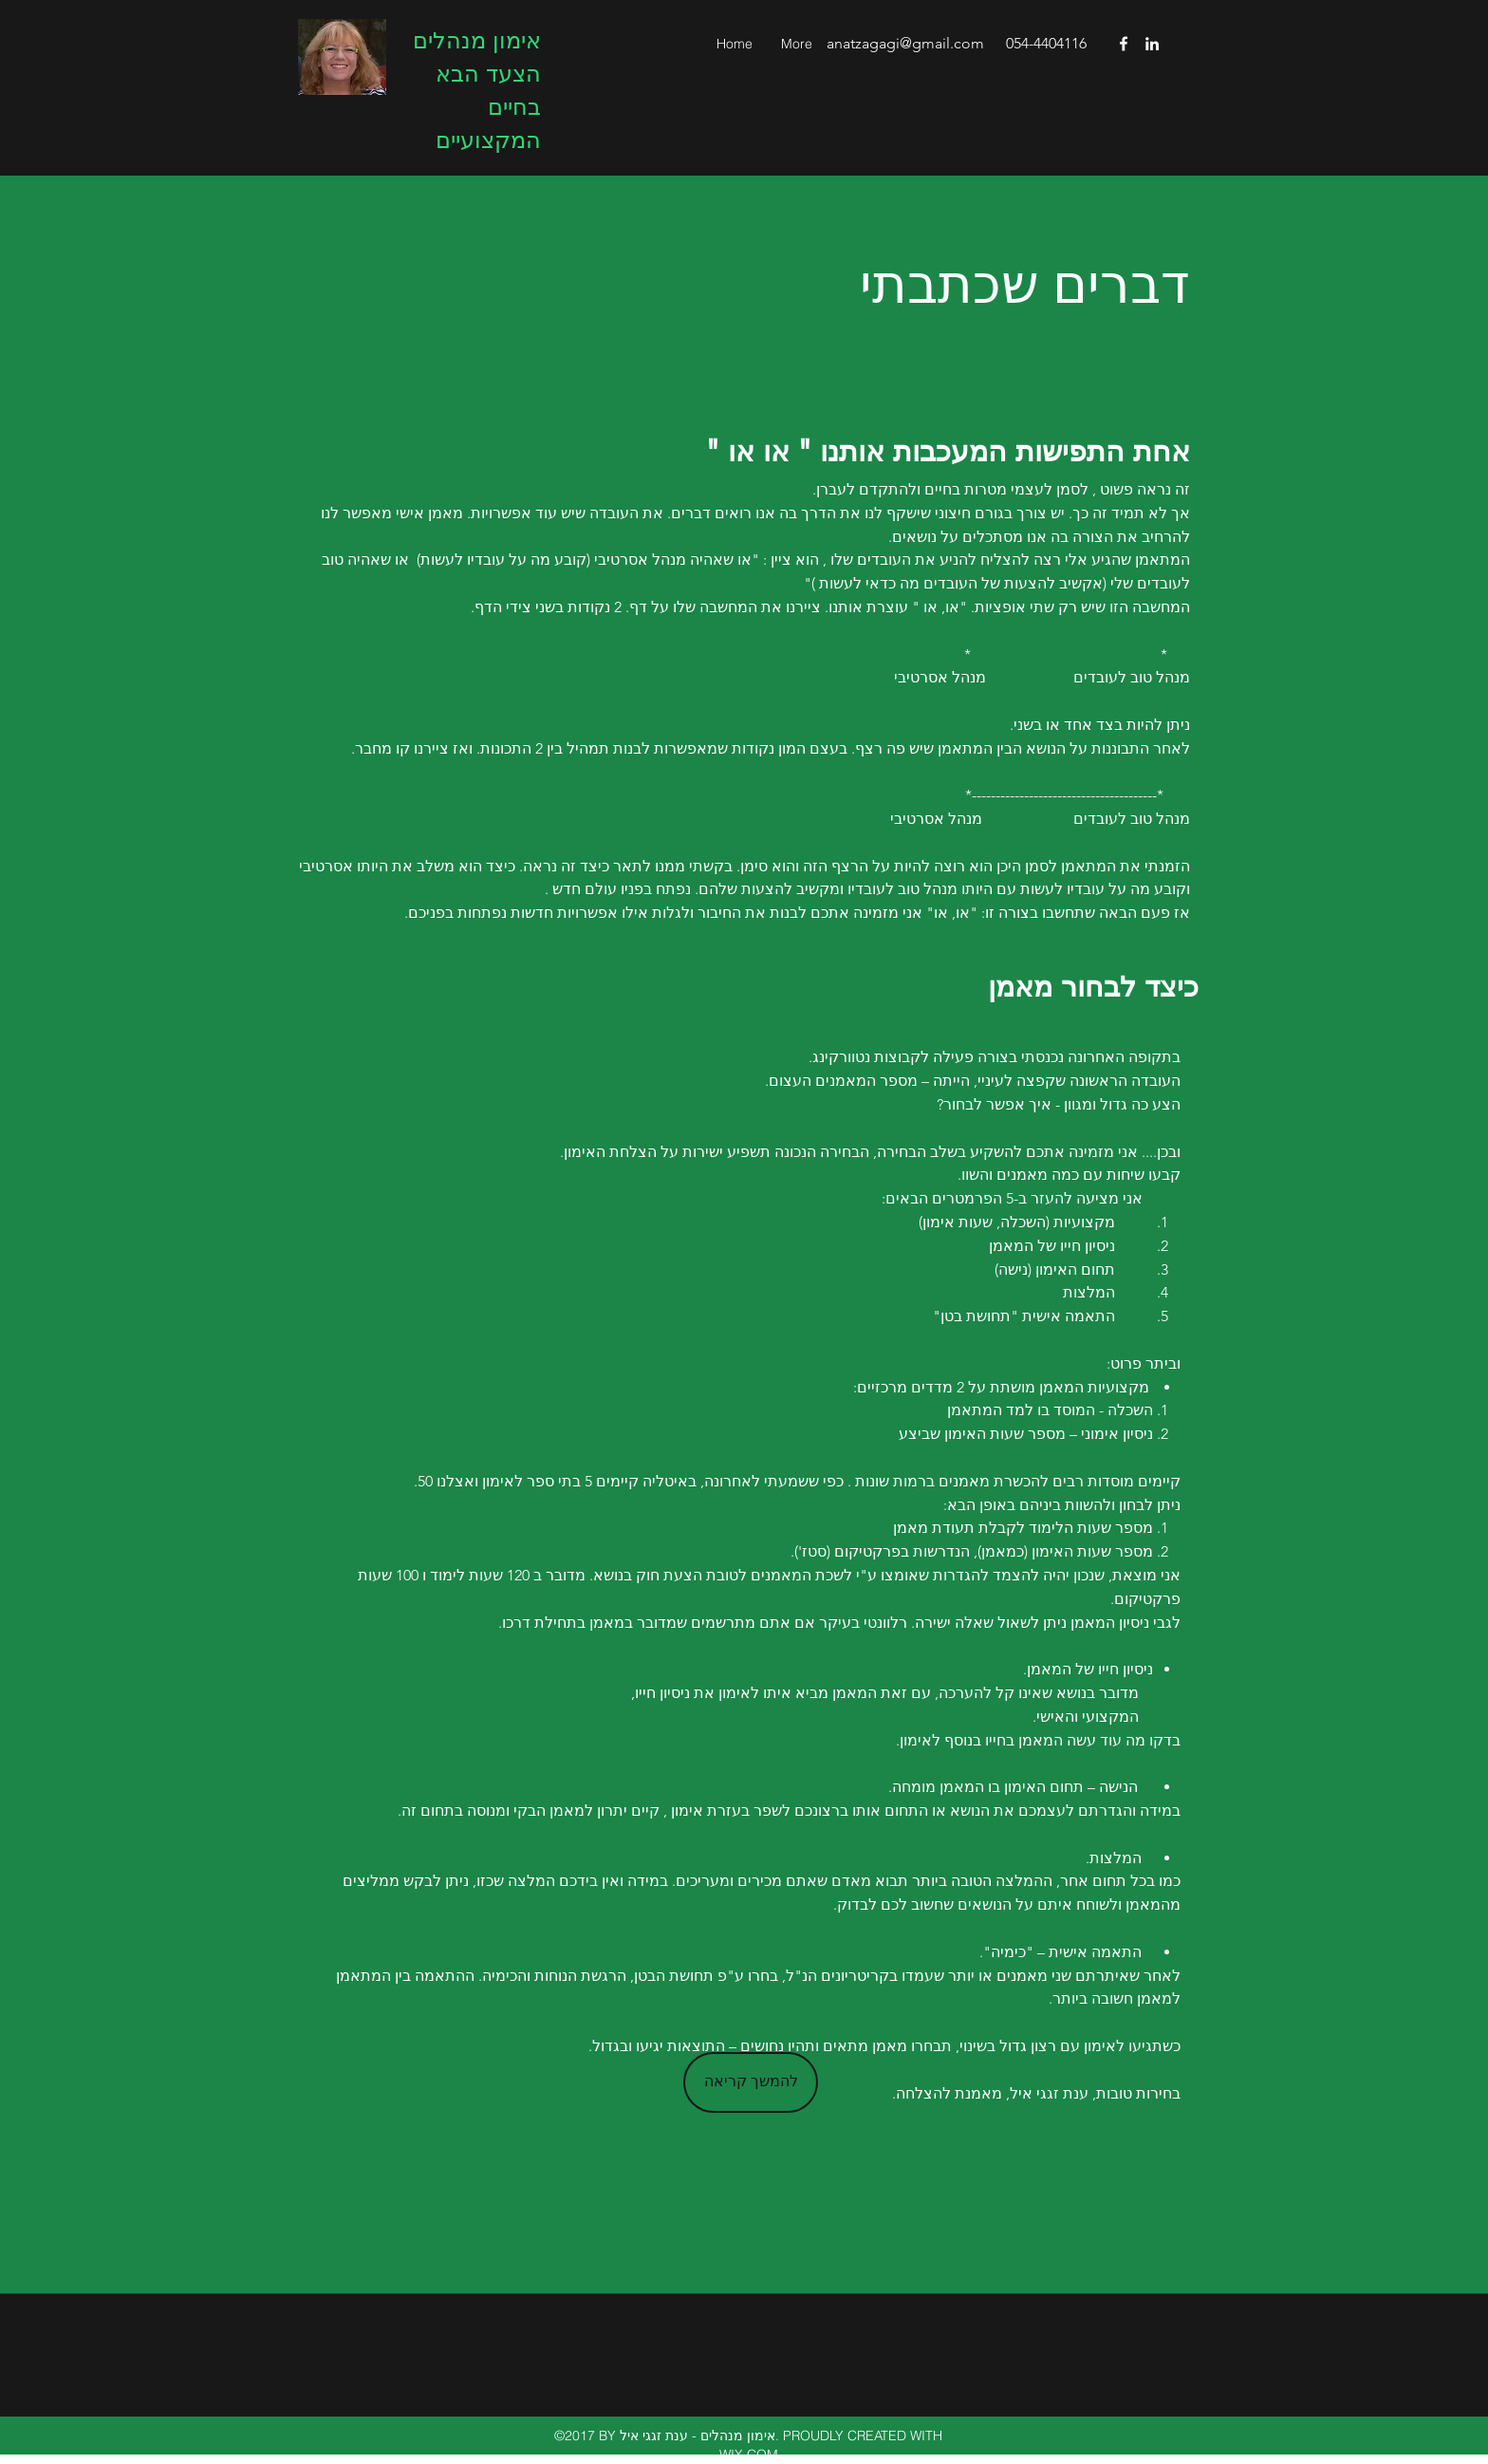  What do you see at coordinates (905, 43) in the screenshot?
I see `anatzagagi@gmail.com` at bounding box center [905, 43].